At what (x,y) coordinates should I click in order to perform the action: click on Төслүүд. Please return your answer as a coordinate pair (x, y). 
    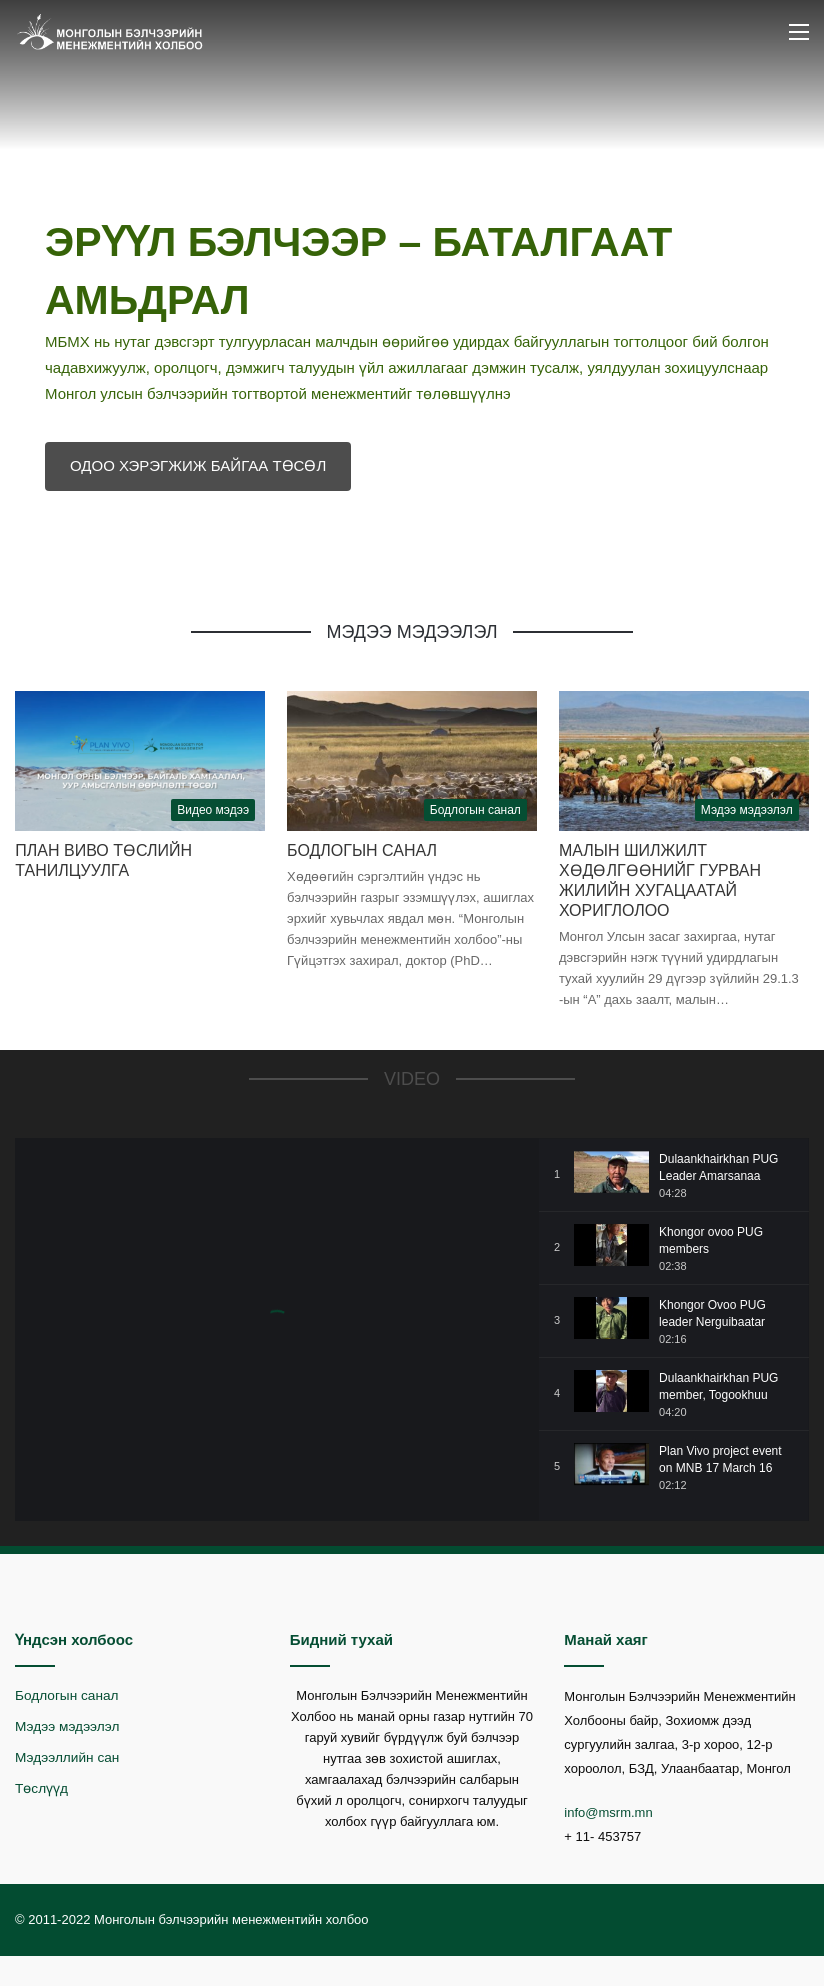
    Looking at the image, I should click on (41, 1788).